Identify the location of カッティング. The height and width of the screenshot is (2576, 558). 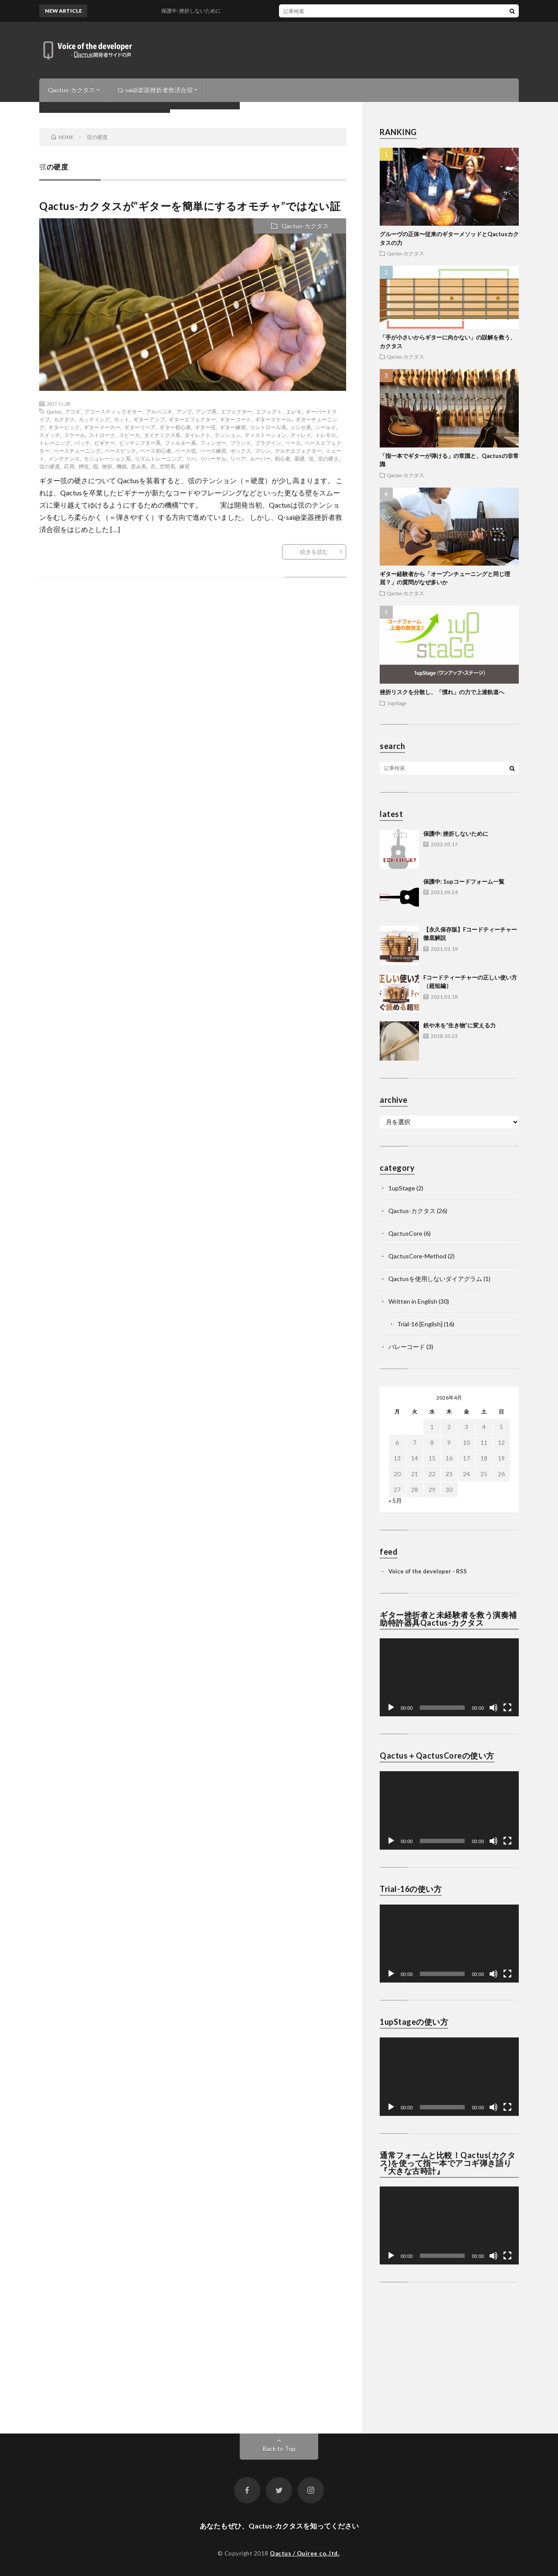
(94, 419).